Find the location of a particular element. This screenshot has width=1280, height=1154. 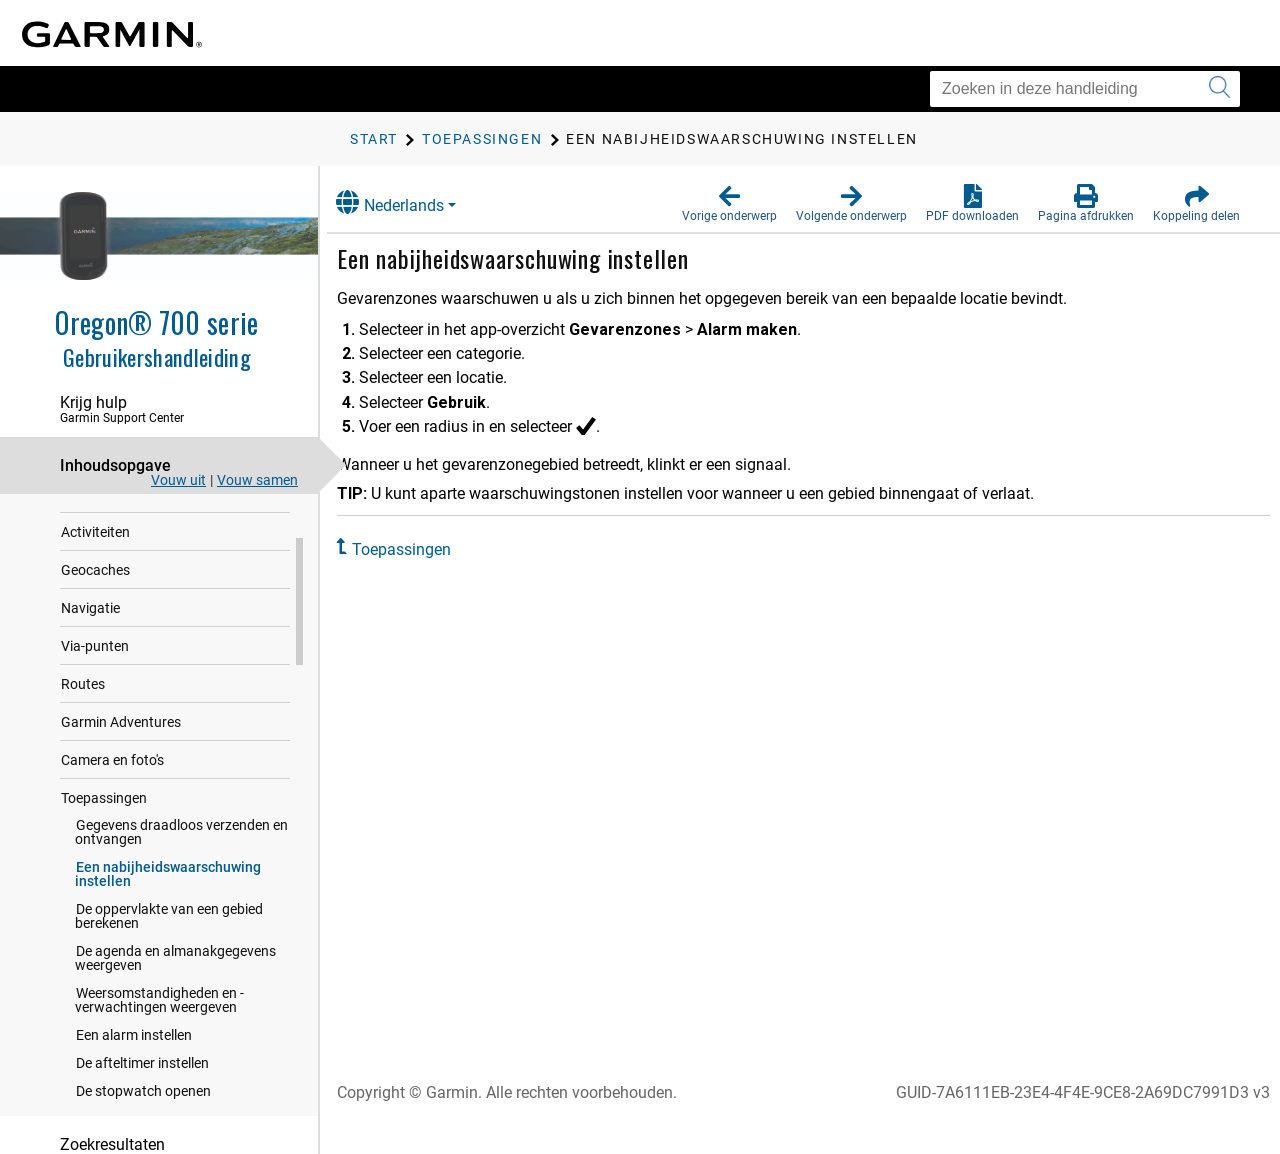

Connected functies is located at coordinates (121, 559).